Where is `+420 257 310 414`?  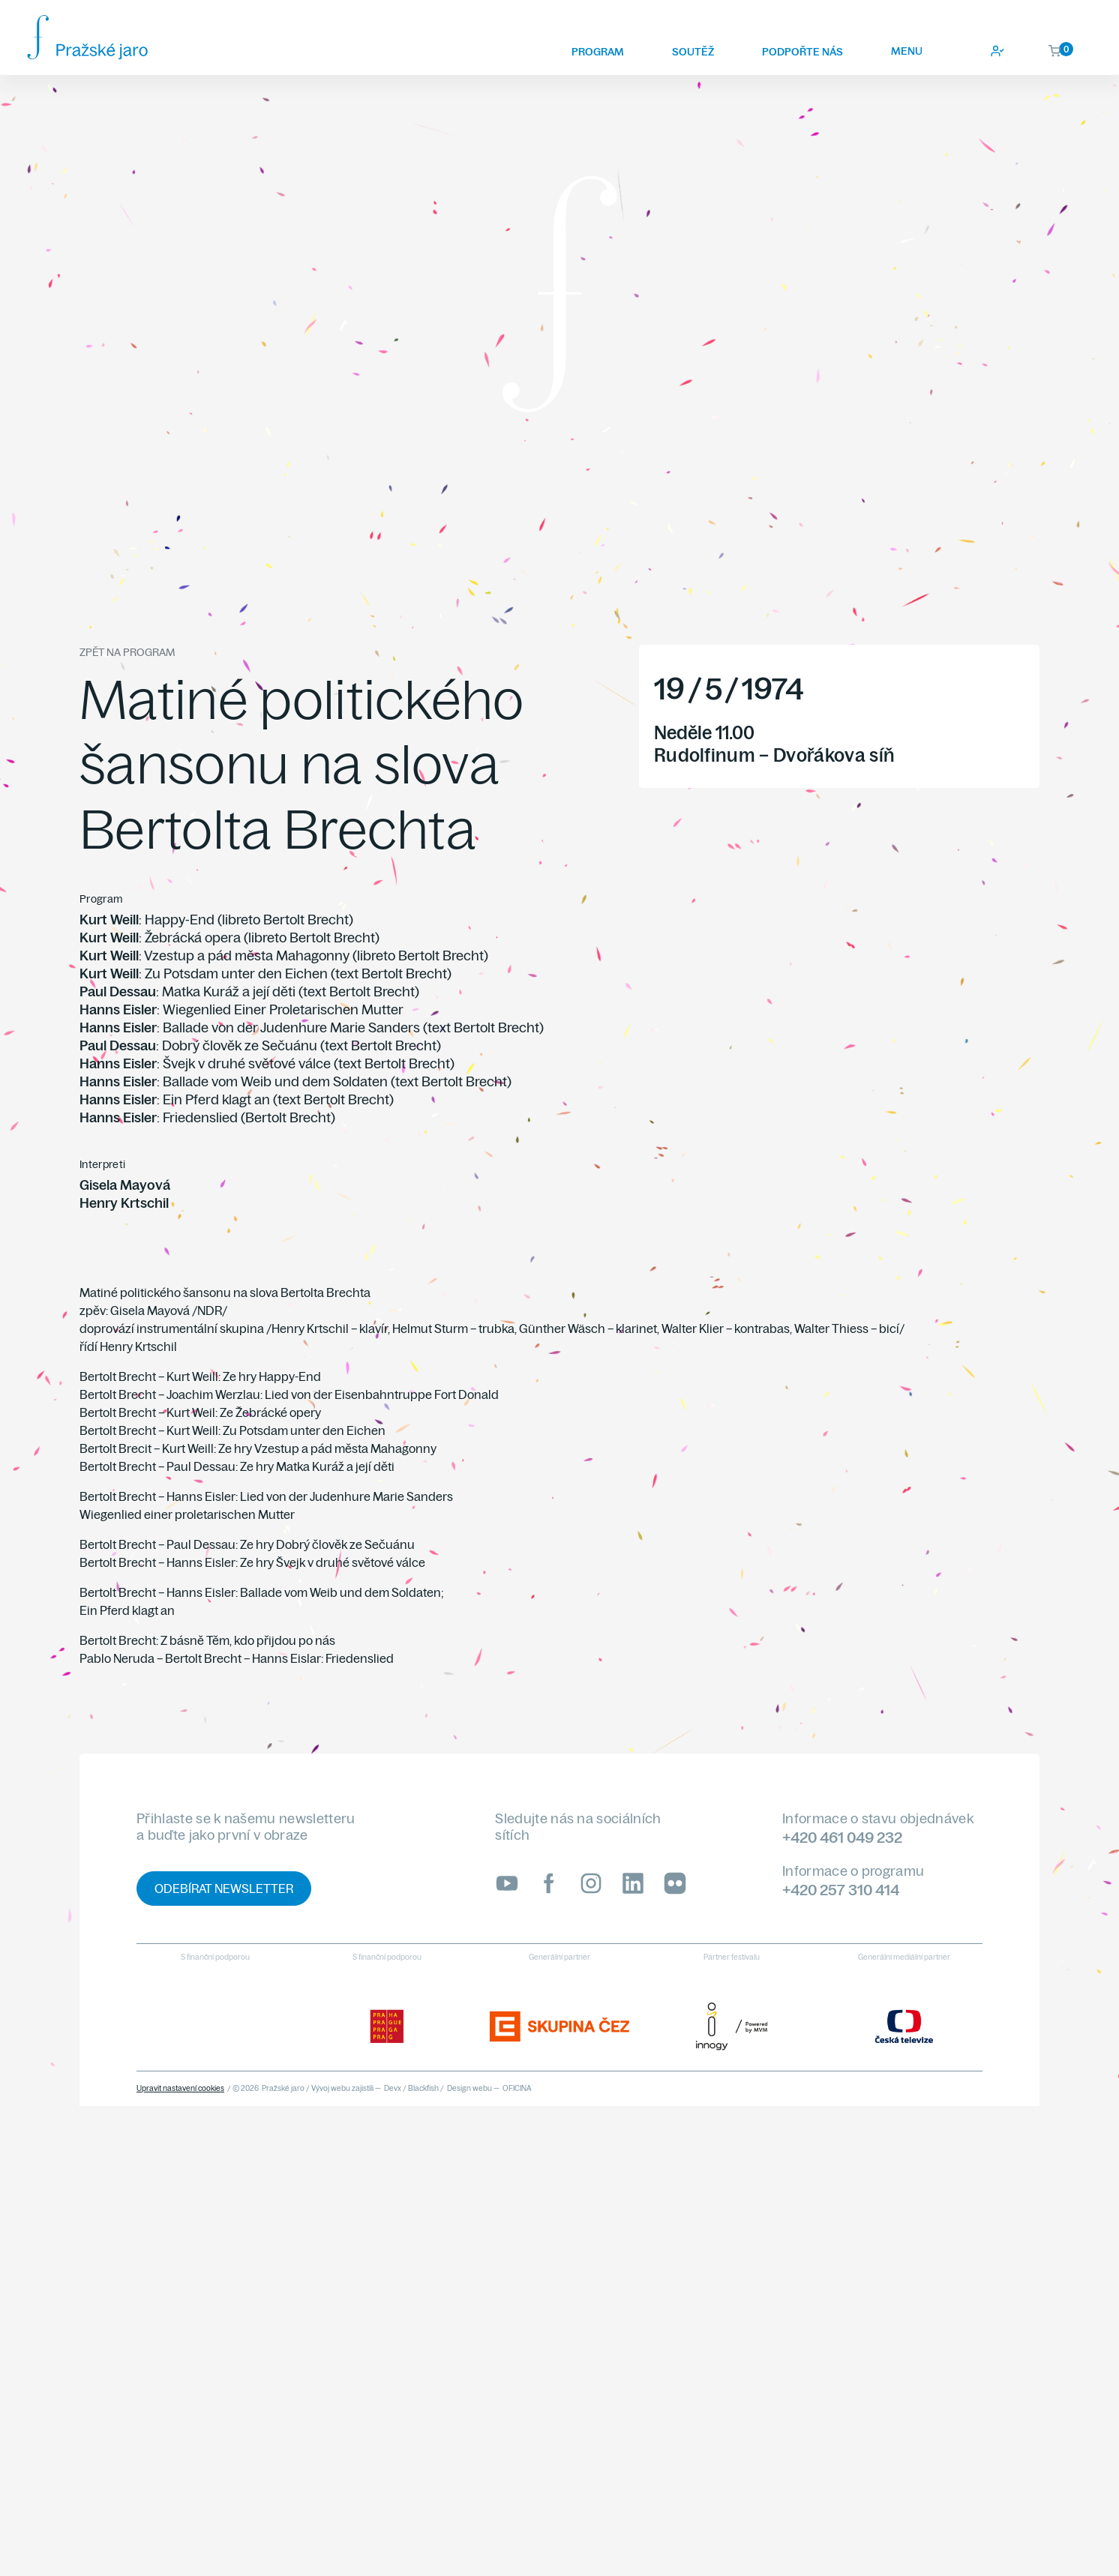
+420 257 310 414 is located at coordinates (840, 1889).